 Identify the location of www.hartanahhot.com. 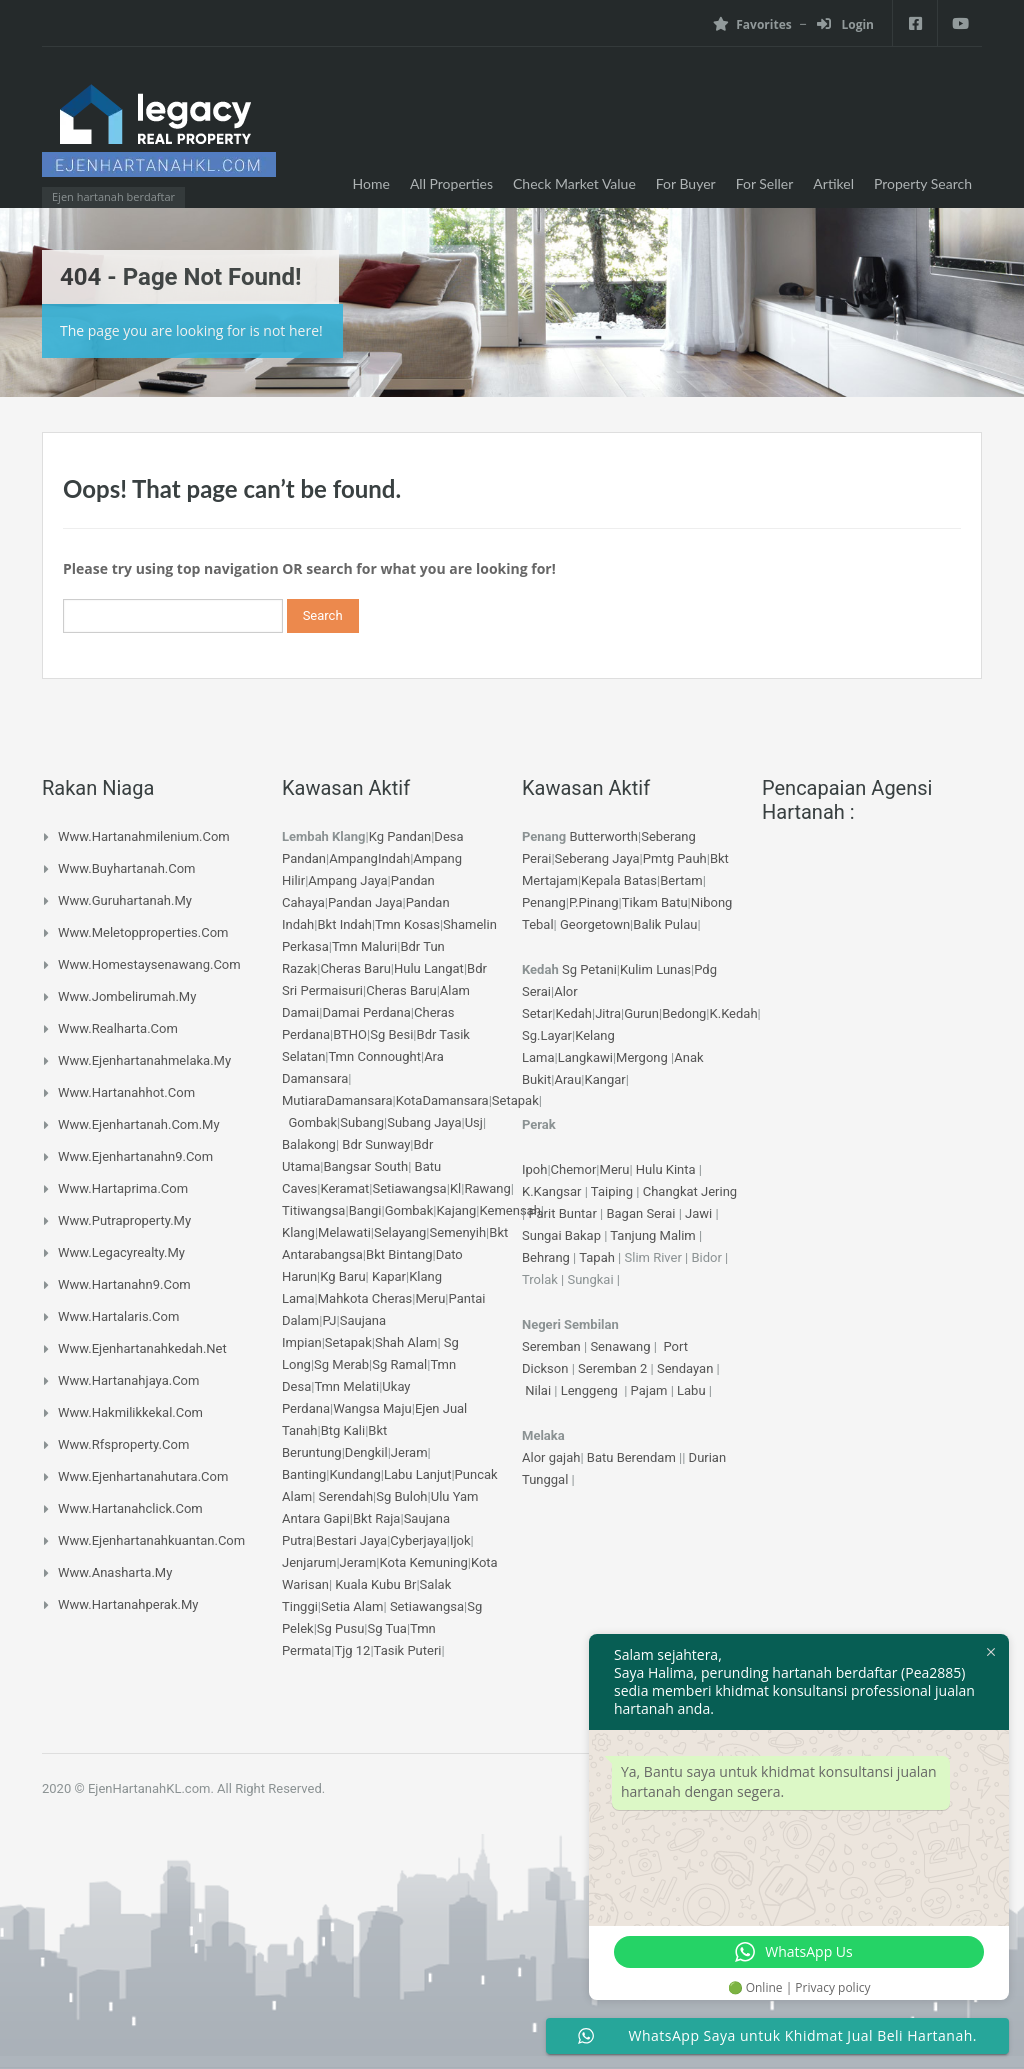
(126, 1092).